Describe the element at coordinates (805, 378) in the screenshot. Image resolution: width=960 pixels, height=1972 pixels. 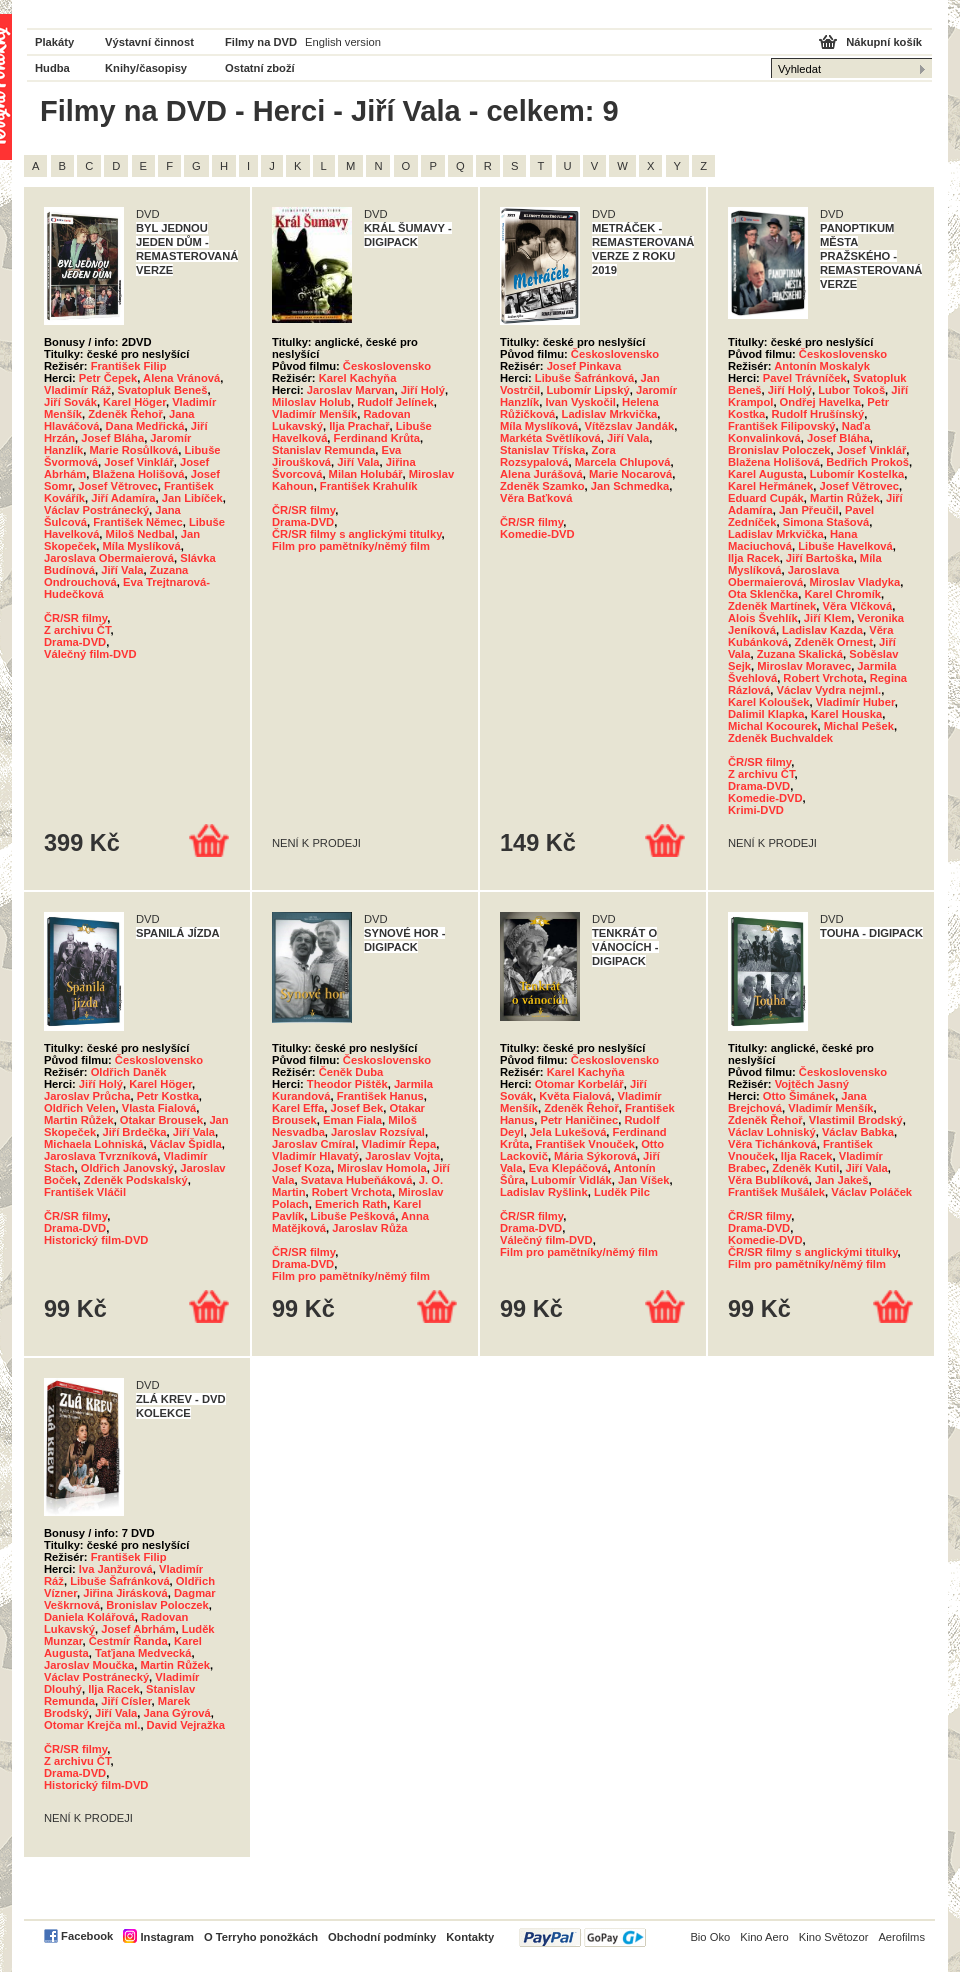
I see `Pavel Trávníček` at that location.